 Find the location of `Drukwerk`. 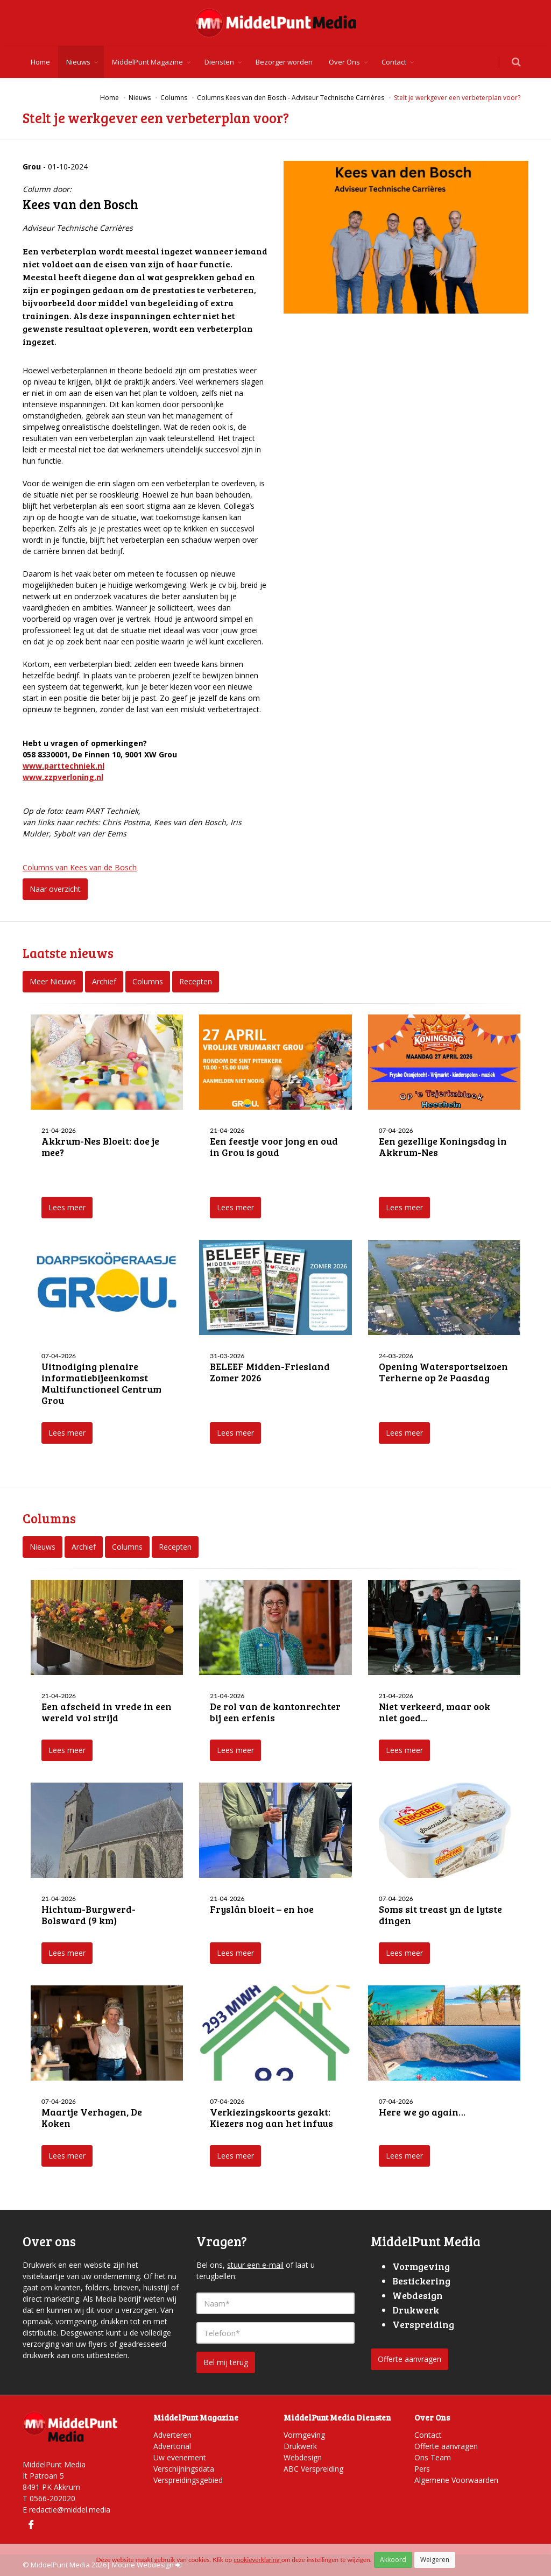

Drukwerk is located at coordinates (300, 2446).